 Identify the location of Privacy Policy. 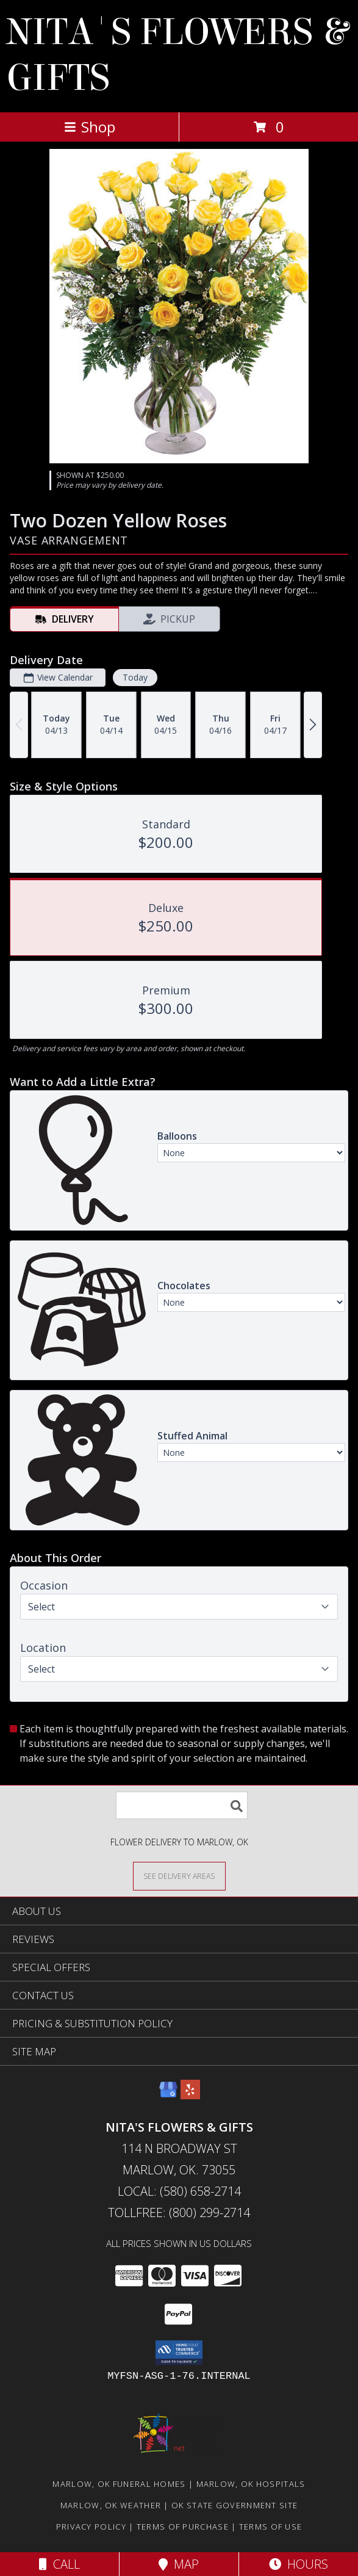
(91, 2526).